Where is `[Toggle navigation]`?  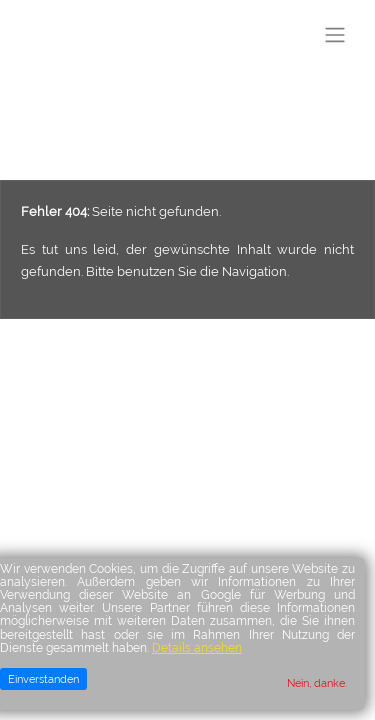
[Toggle navigation] is located at coordinates (335, 35).